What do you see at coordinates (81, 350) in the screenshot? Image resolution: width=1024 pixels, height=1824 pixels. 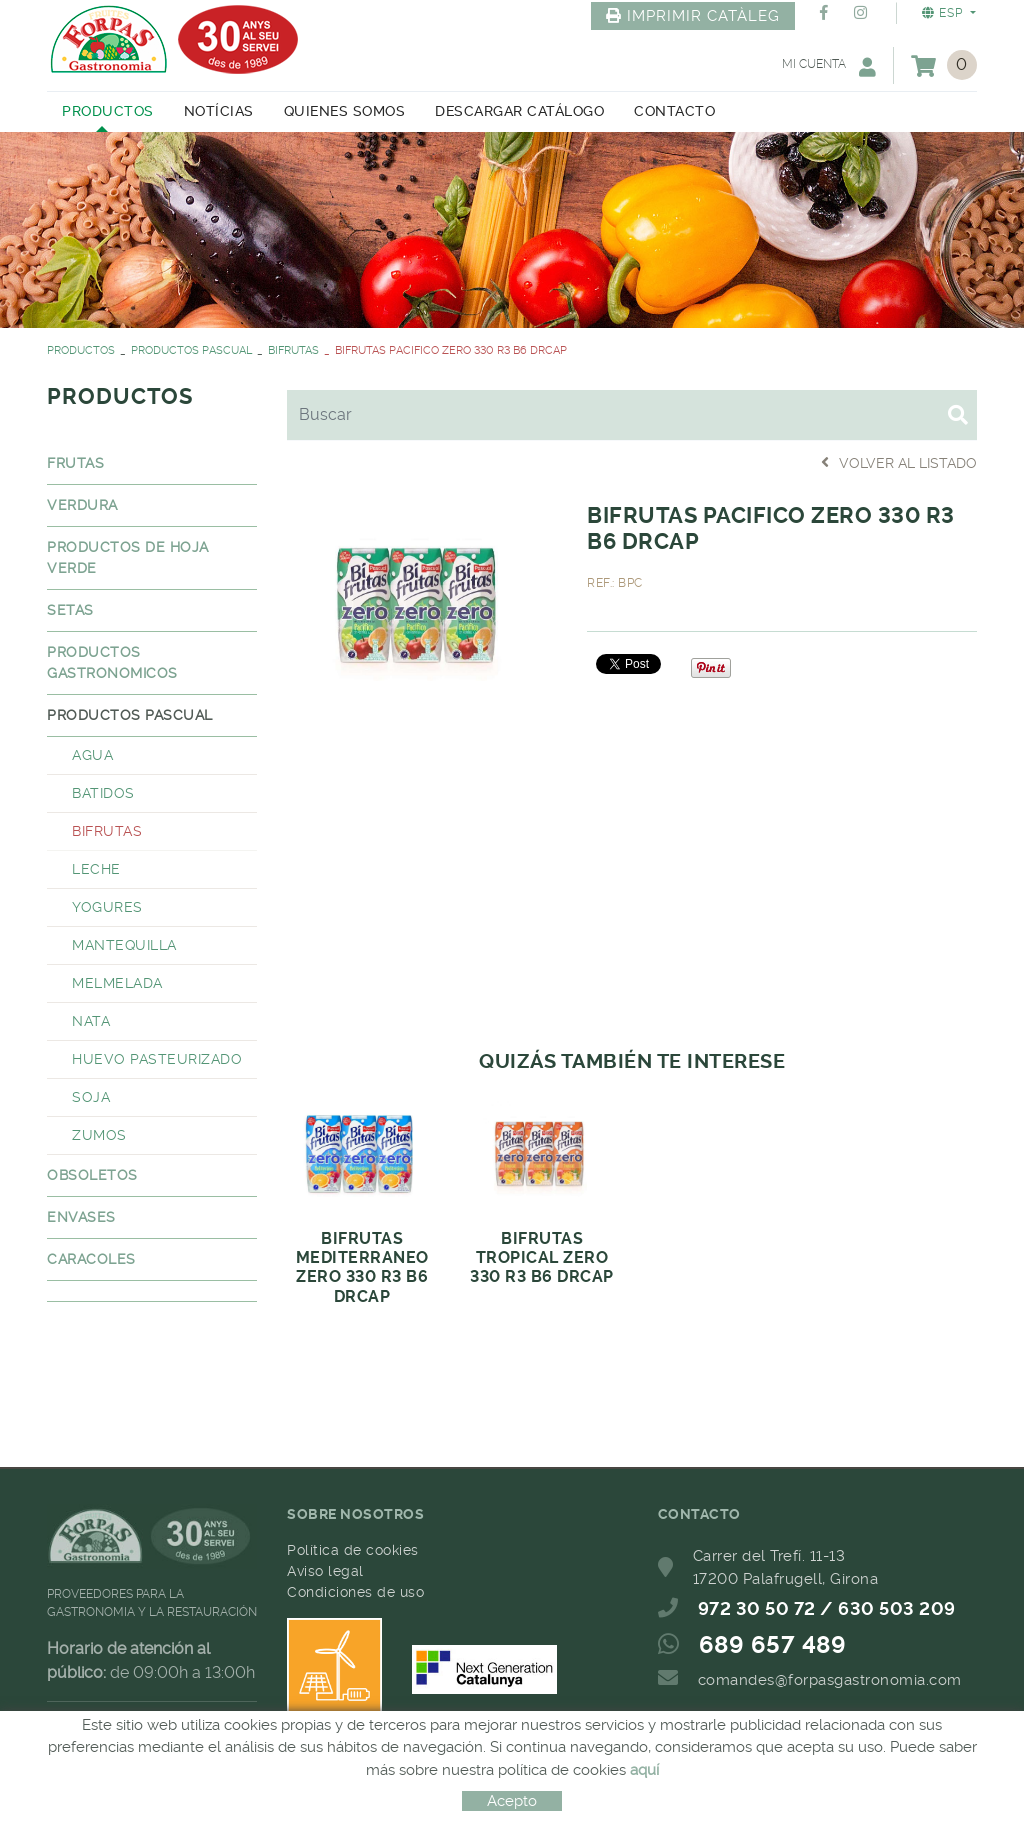 I see `PRODUCTOS` at bounding box center [81, 350].